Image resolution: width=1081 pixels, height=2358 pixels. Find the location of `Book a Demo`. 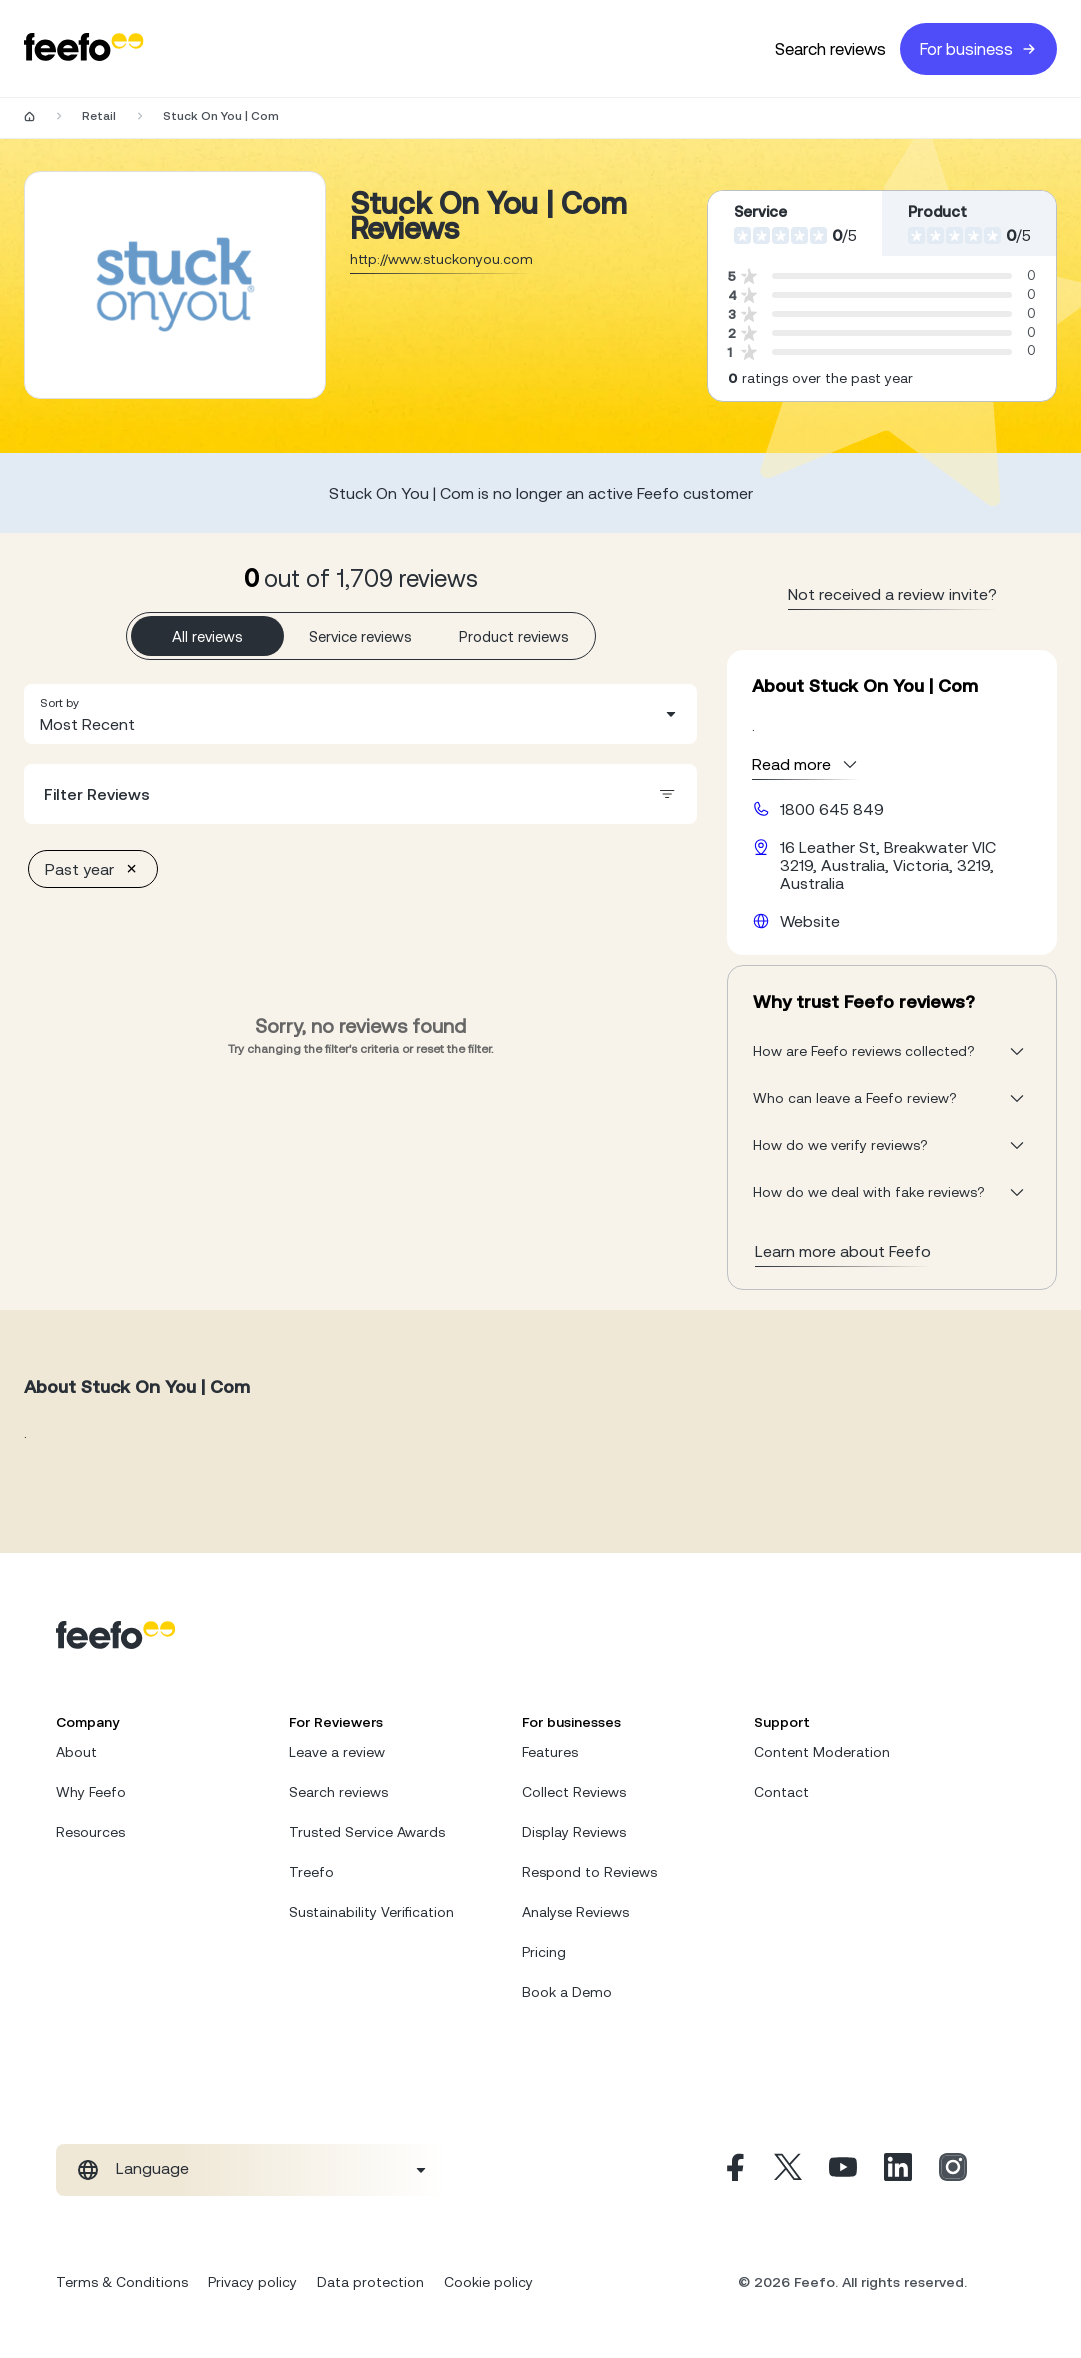

Book a Demo is located at coordinates (567, 1992).